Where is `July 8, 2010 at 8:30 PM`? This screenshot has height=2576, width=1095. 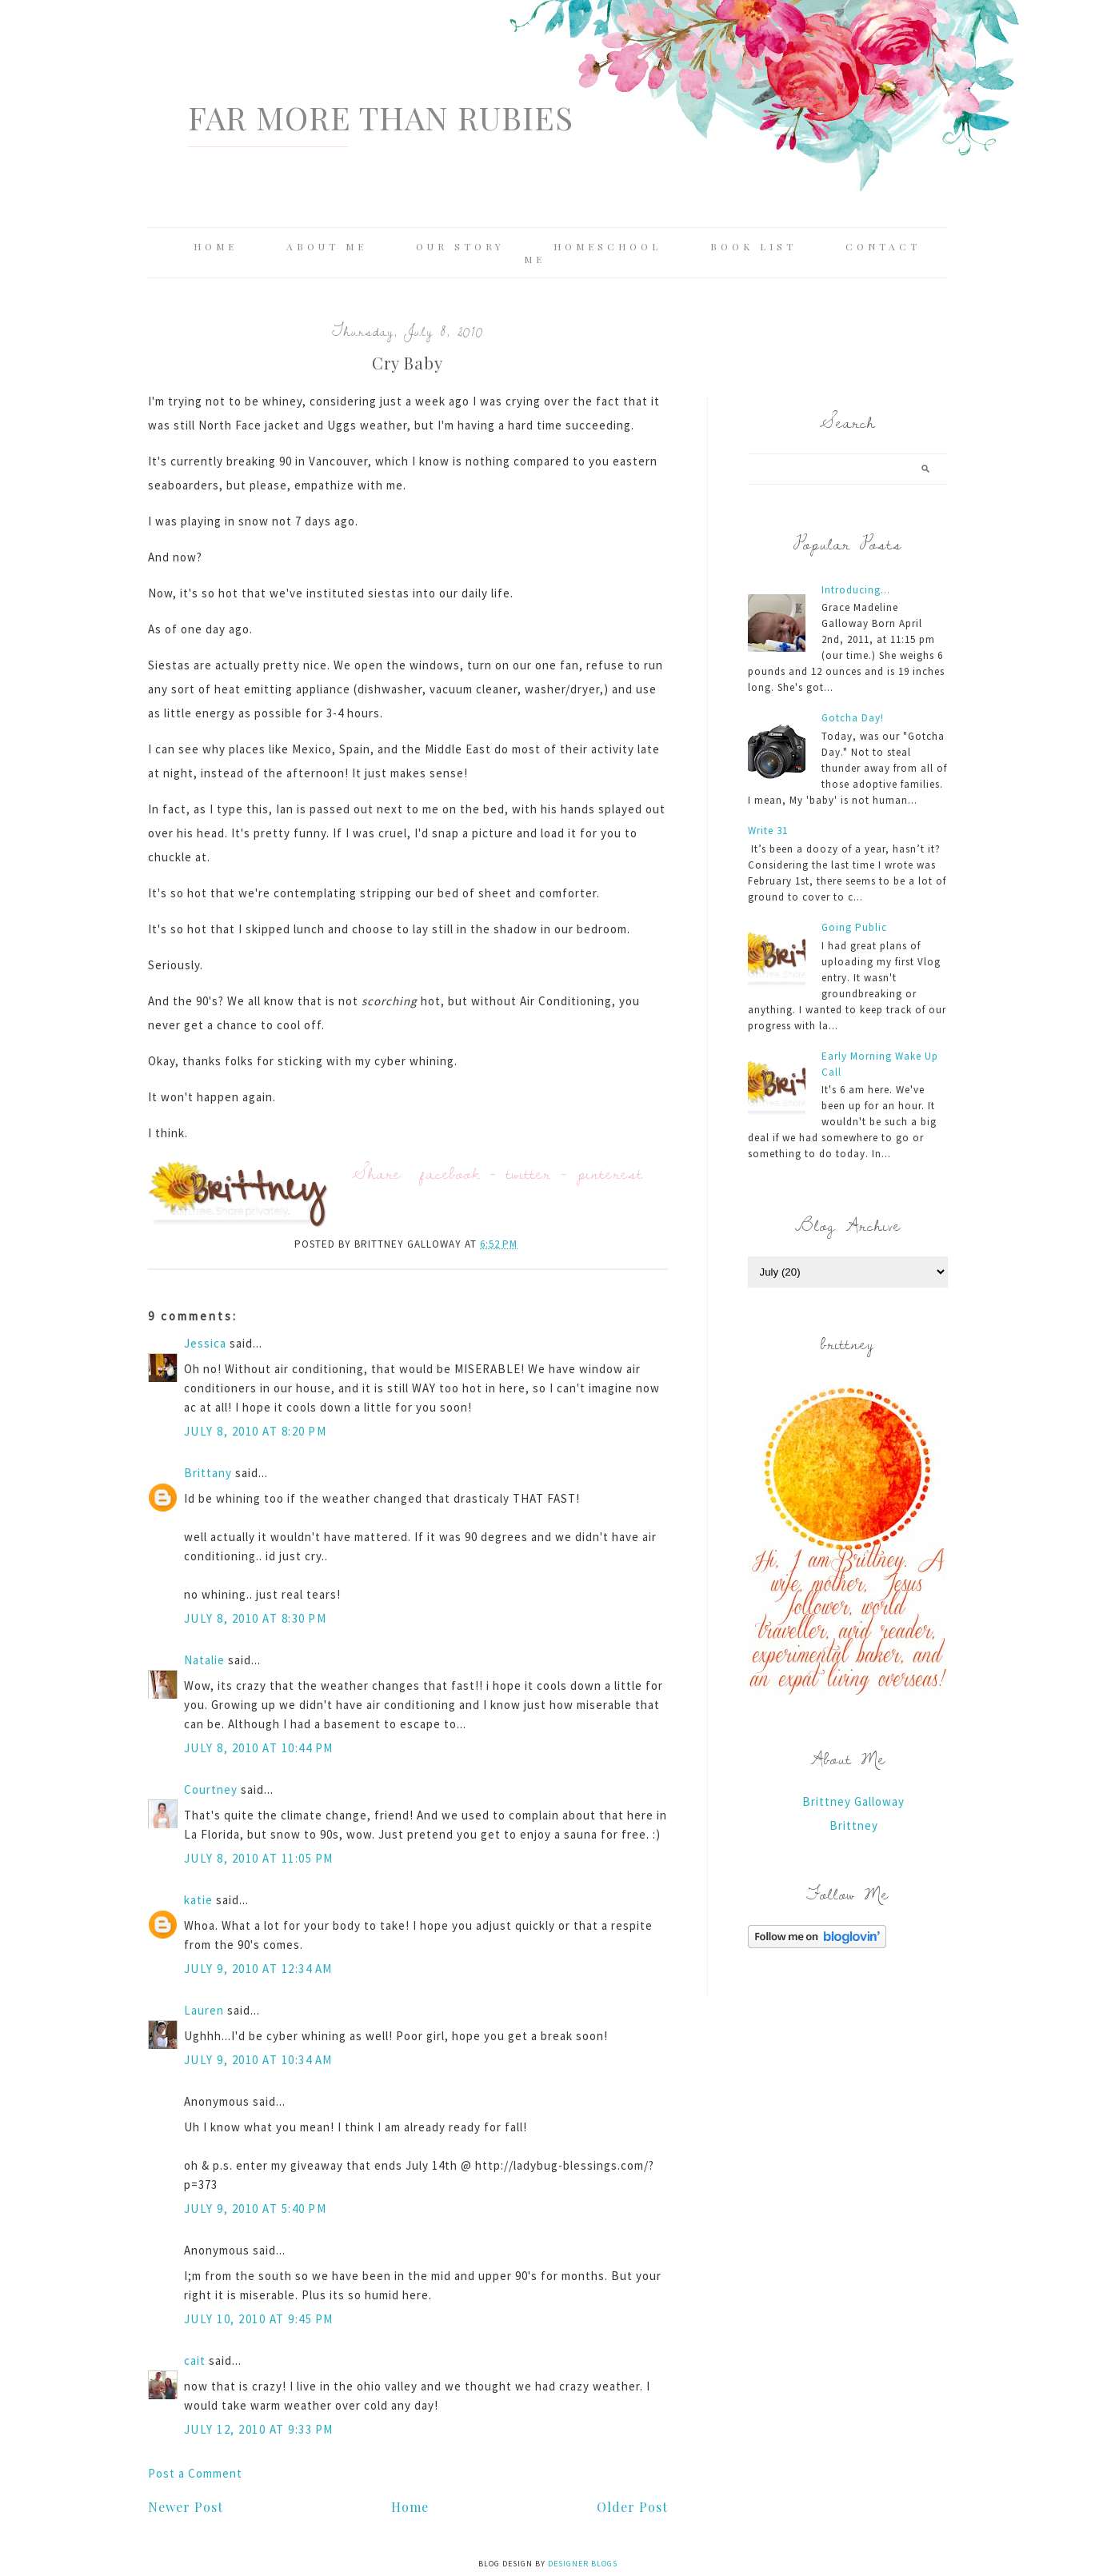 July 8, 2010 at 8:30 PM is located at coordinates (255, 1618).